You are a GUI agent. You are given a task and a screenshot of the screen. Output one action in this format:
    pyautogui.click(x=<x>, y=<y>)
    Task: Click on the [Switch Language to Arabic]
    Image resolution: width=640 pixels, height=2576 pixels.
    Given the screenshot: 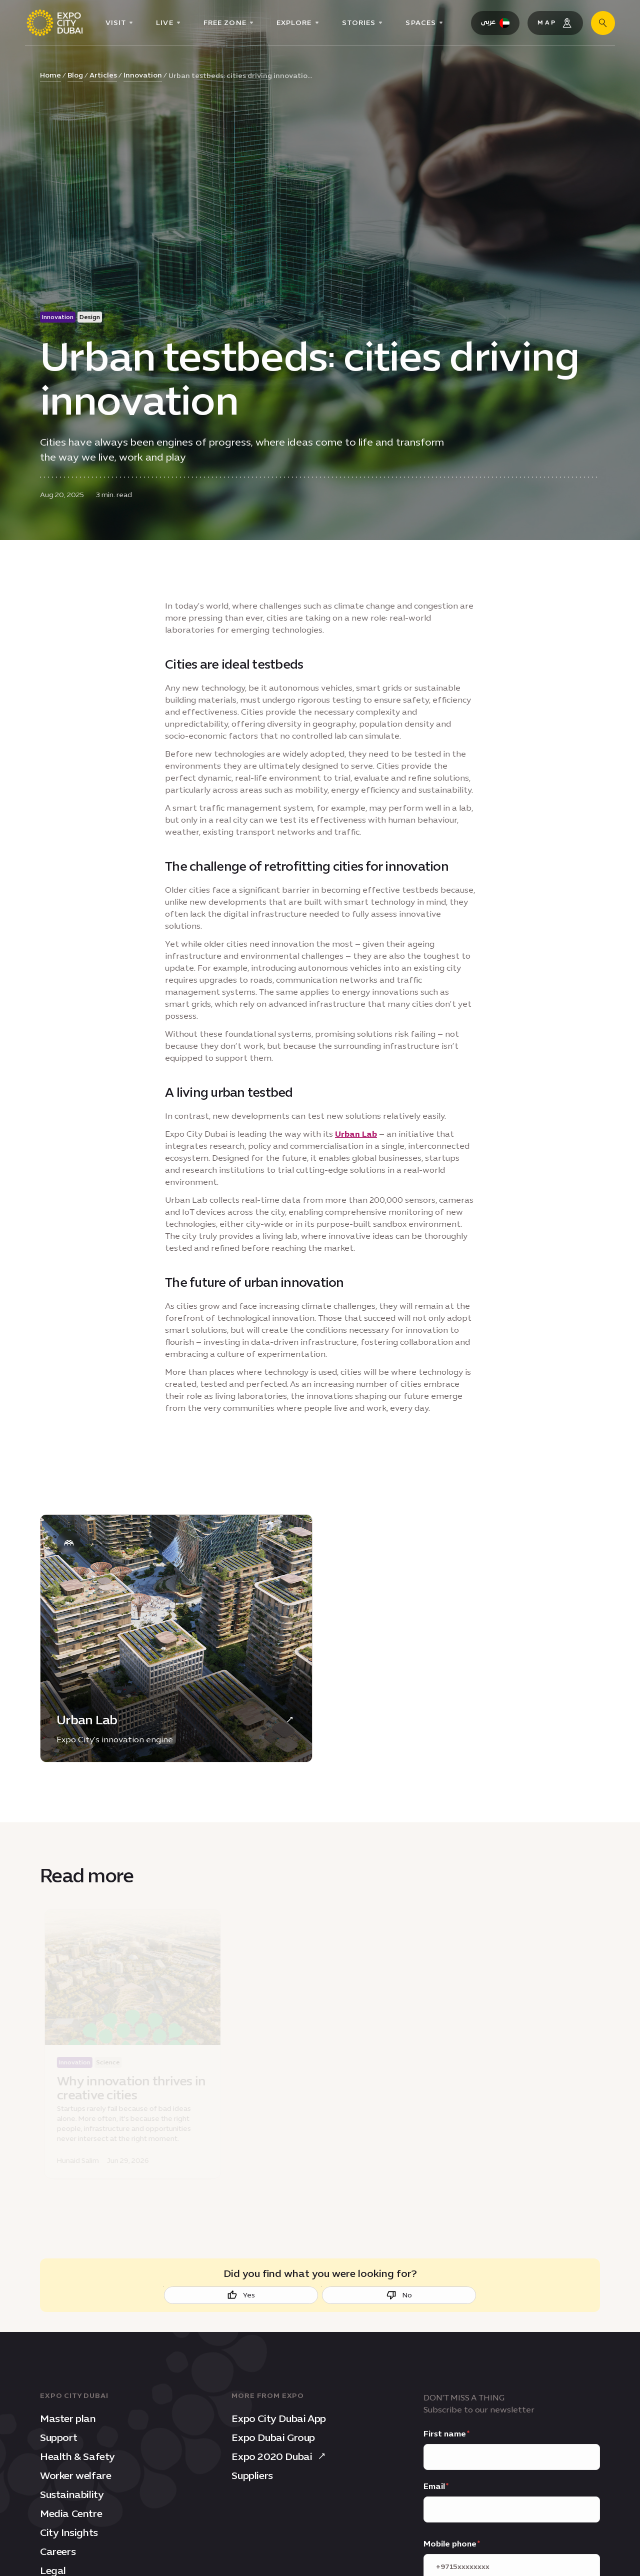 What is the action you would take?
    pyautogui.click(x=495, y=23)
    